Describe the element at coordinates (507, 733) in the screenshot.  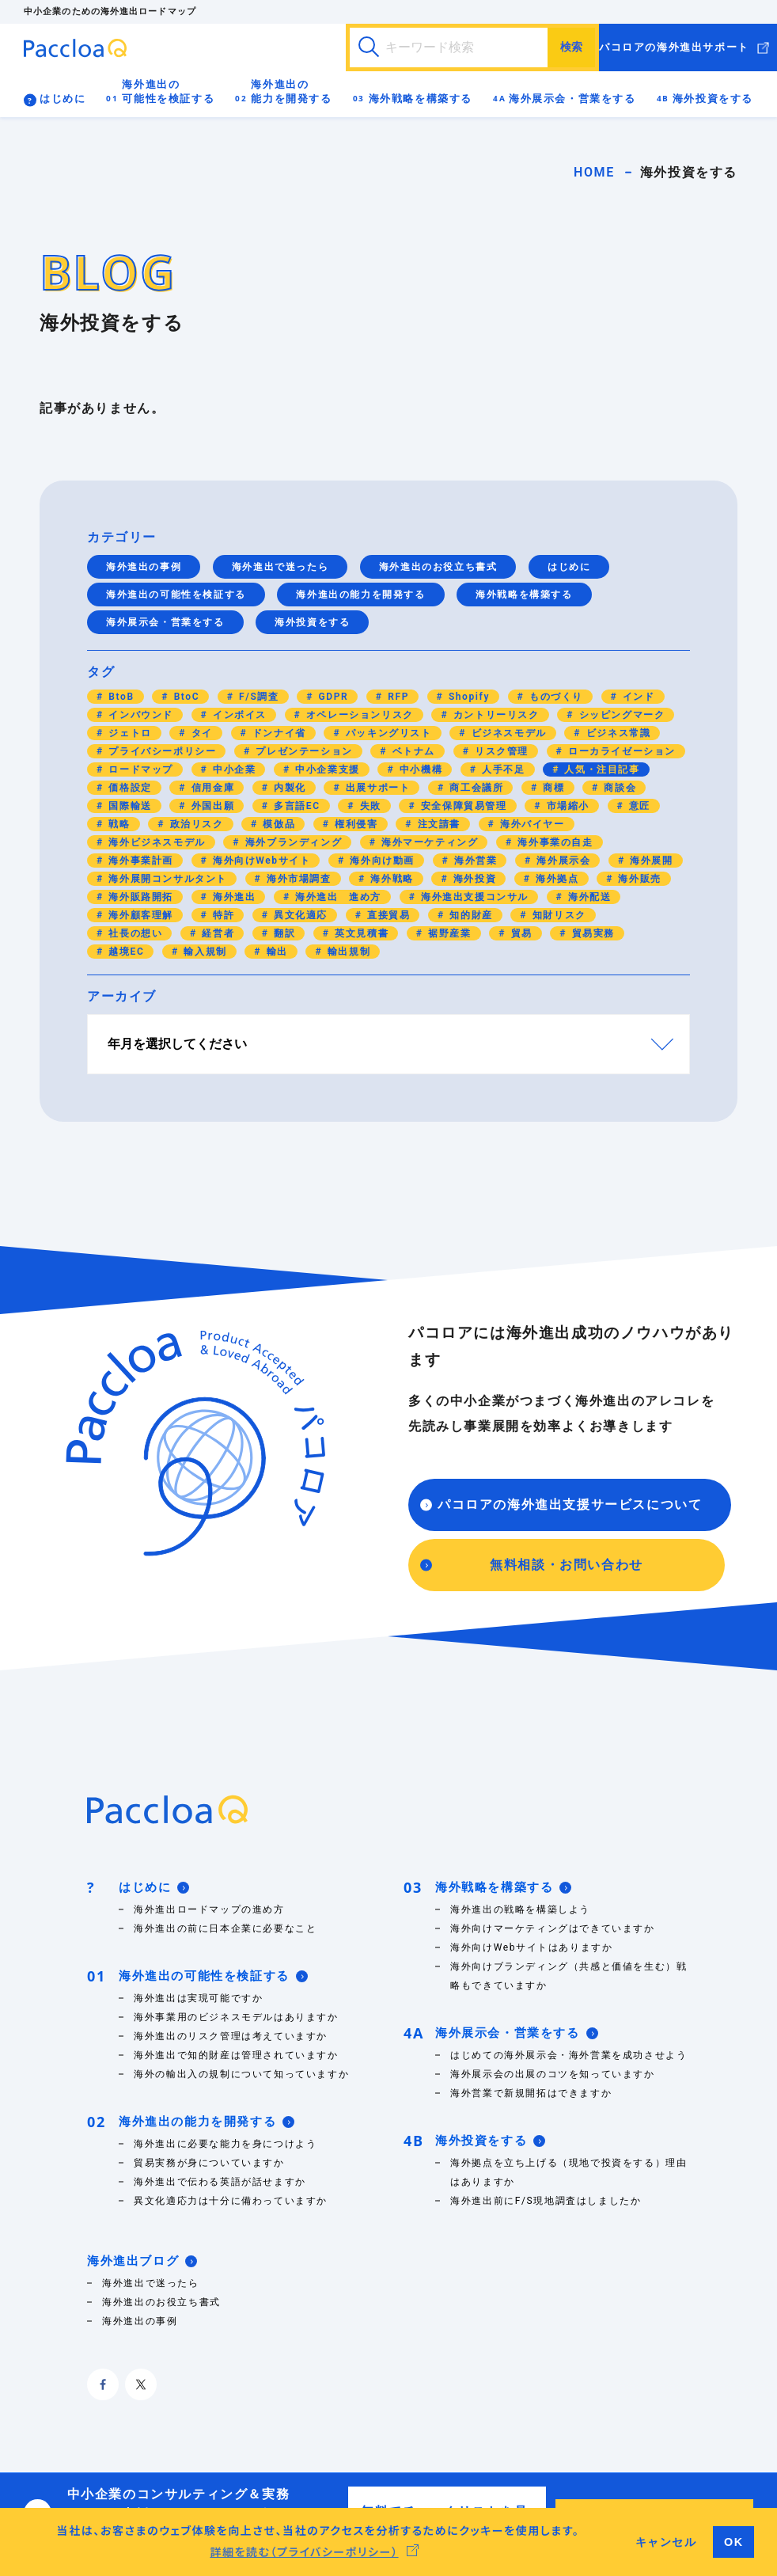
I see `ビジネスモデル` at that location.